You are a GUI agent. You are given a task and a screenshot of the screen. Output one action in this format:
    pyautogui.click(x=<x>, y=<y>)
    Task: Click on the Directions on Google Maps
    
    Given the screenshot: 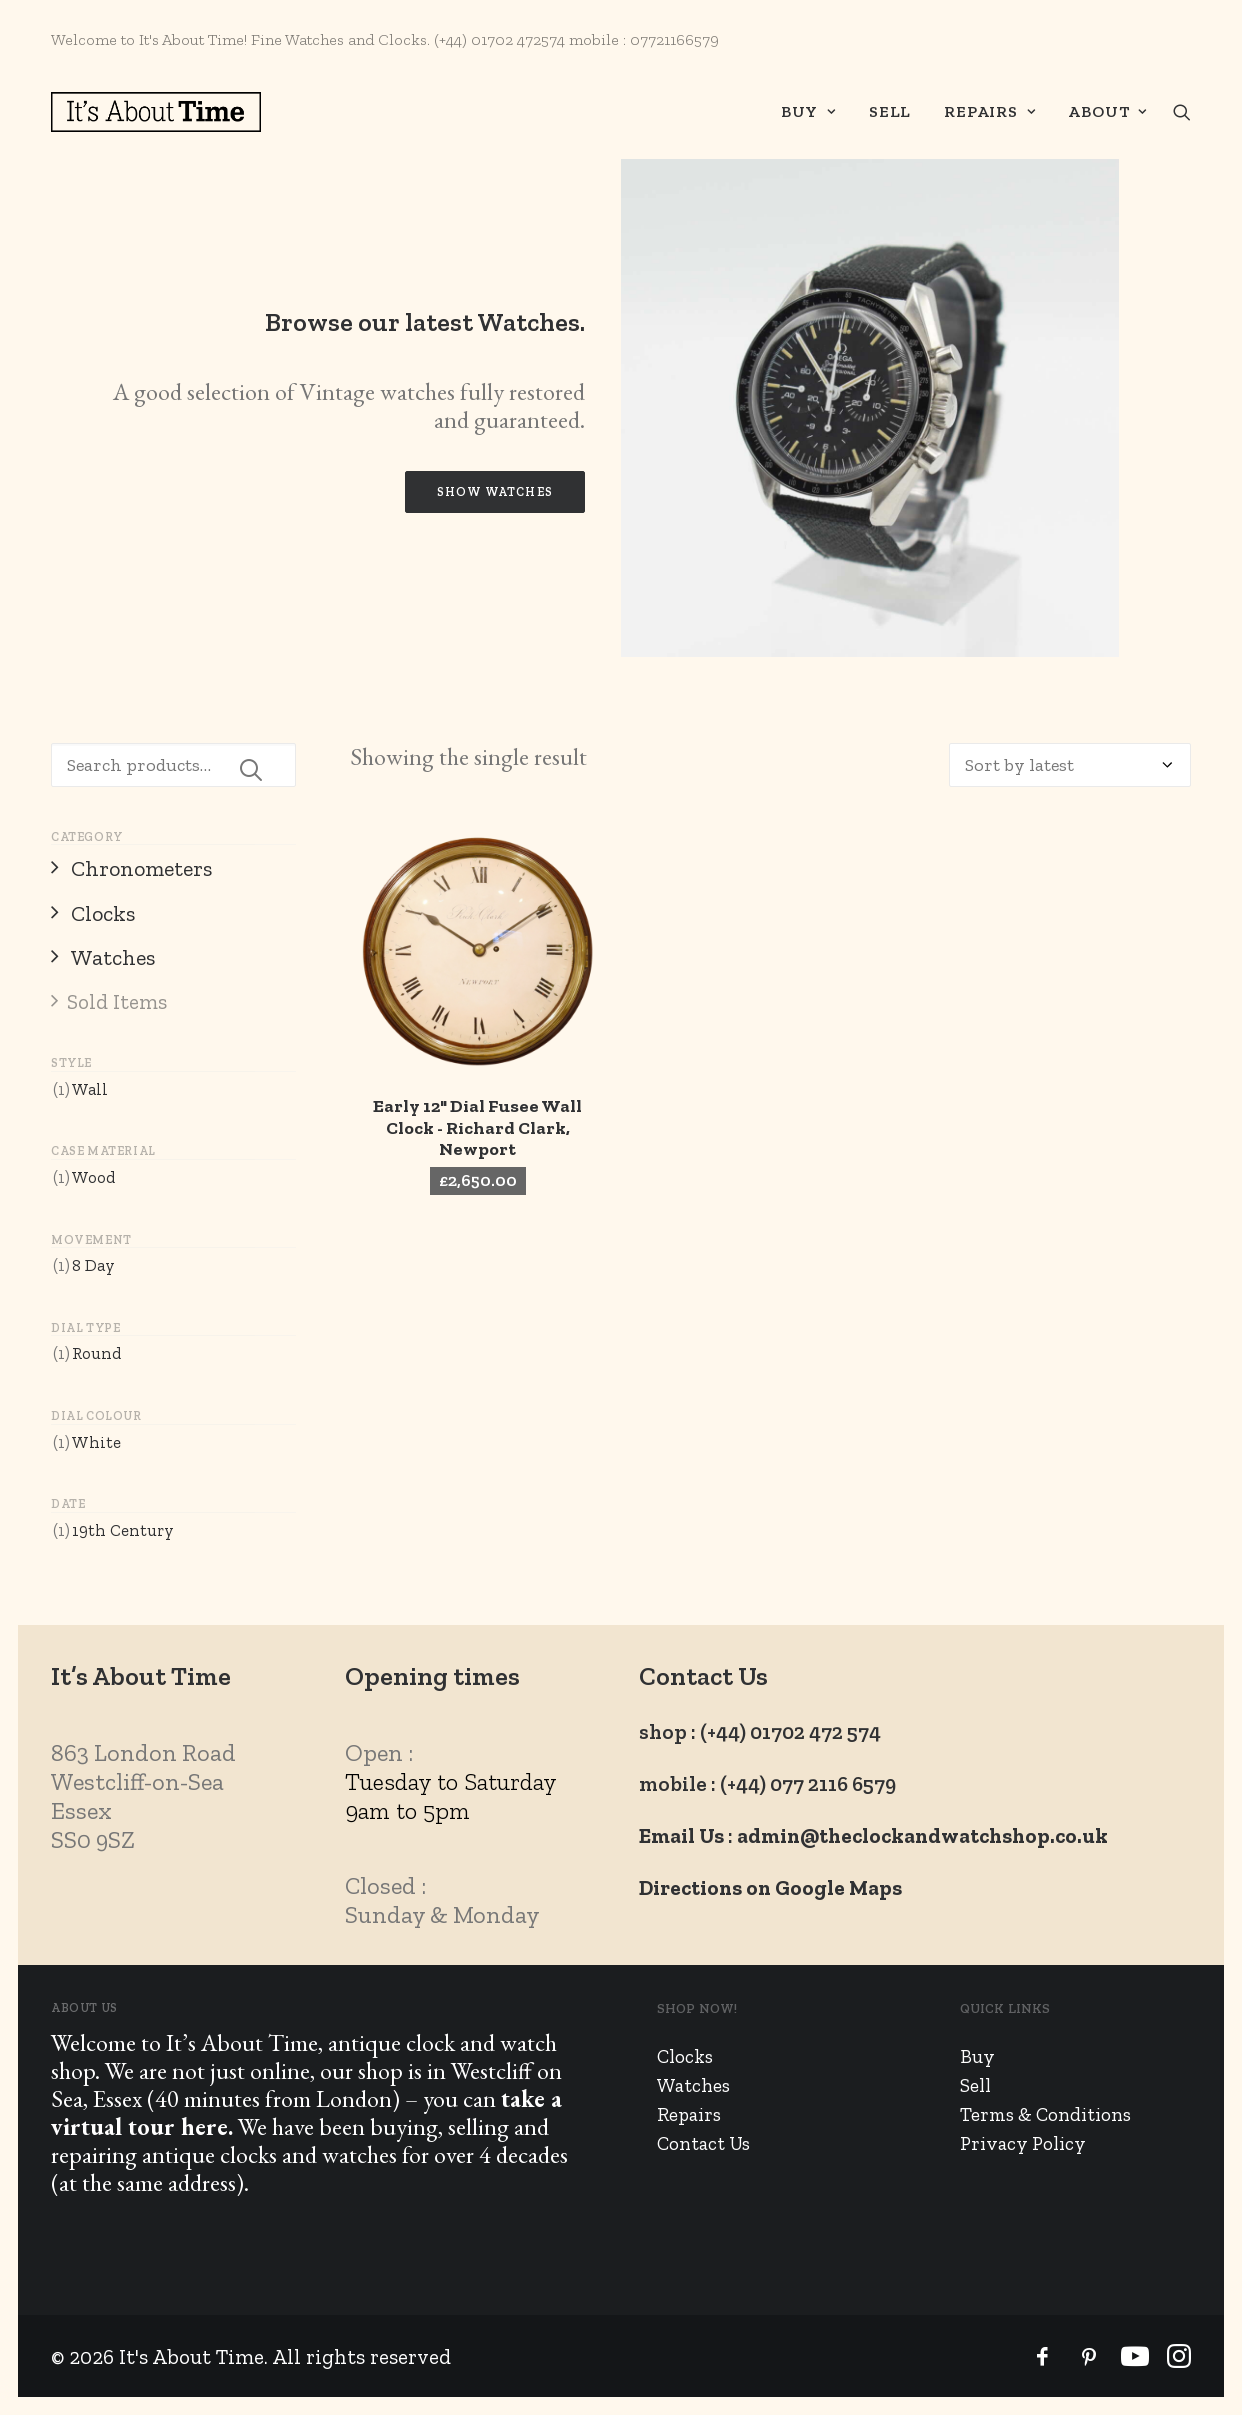 What is the action you would take?
    pyautogui.click(x=770, y=1887)
    